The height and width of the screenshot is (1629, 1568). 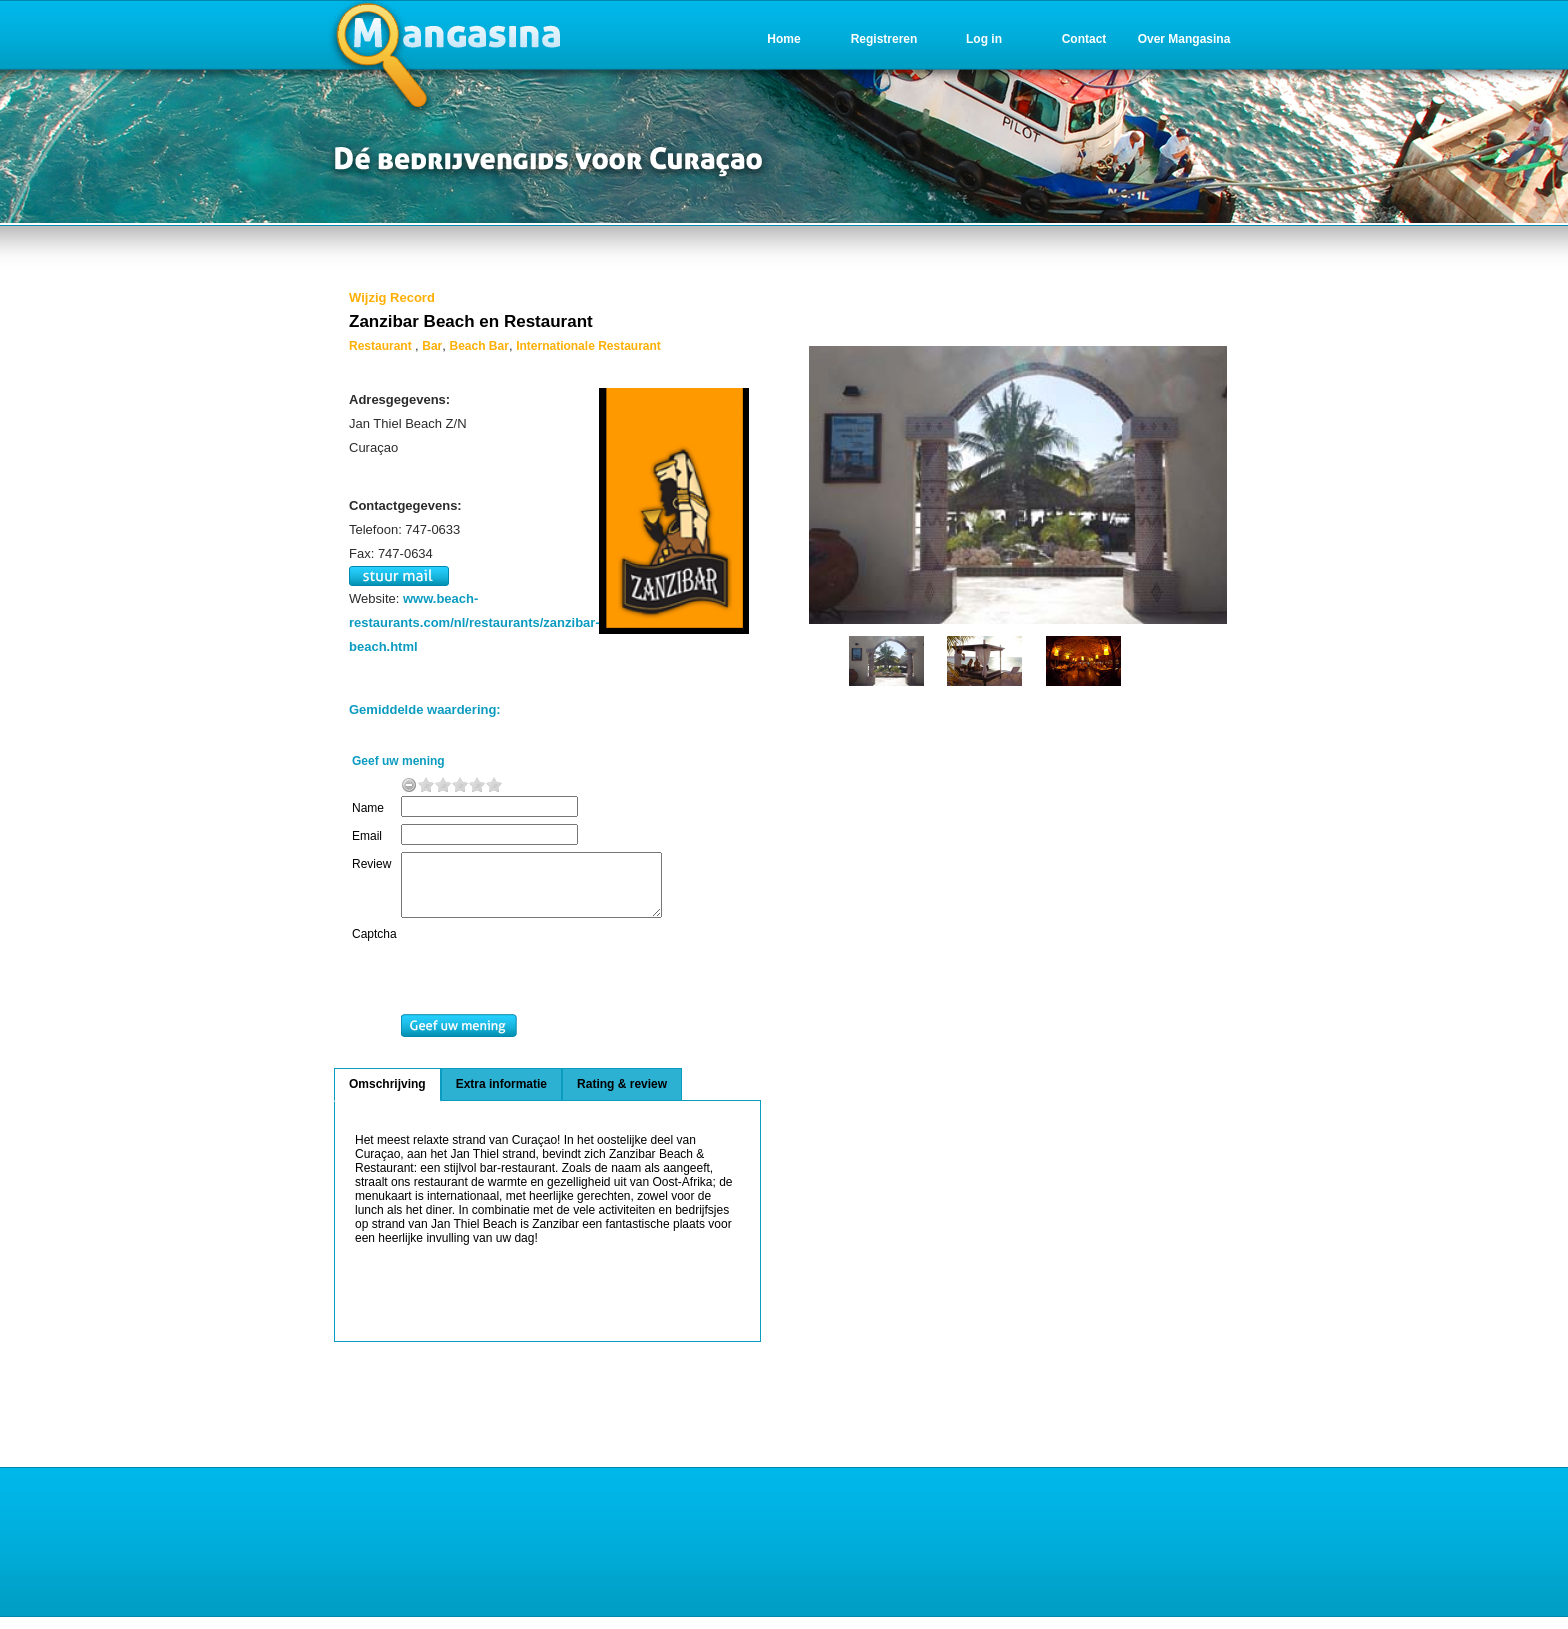 What do you see at coordinates (382, 346) in the screenshot?
I see `Restaurant` at bounding box center [382, 346].